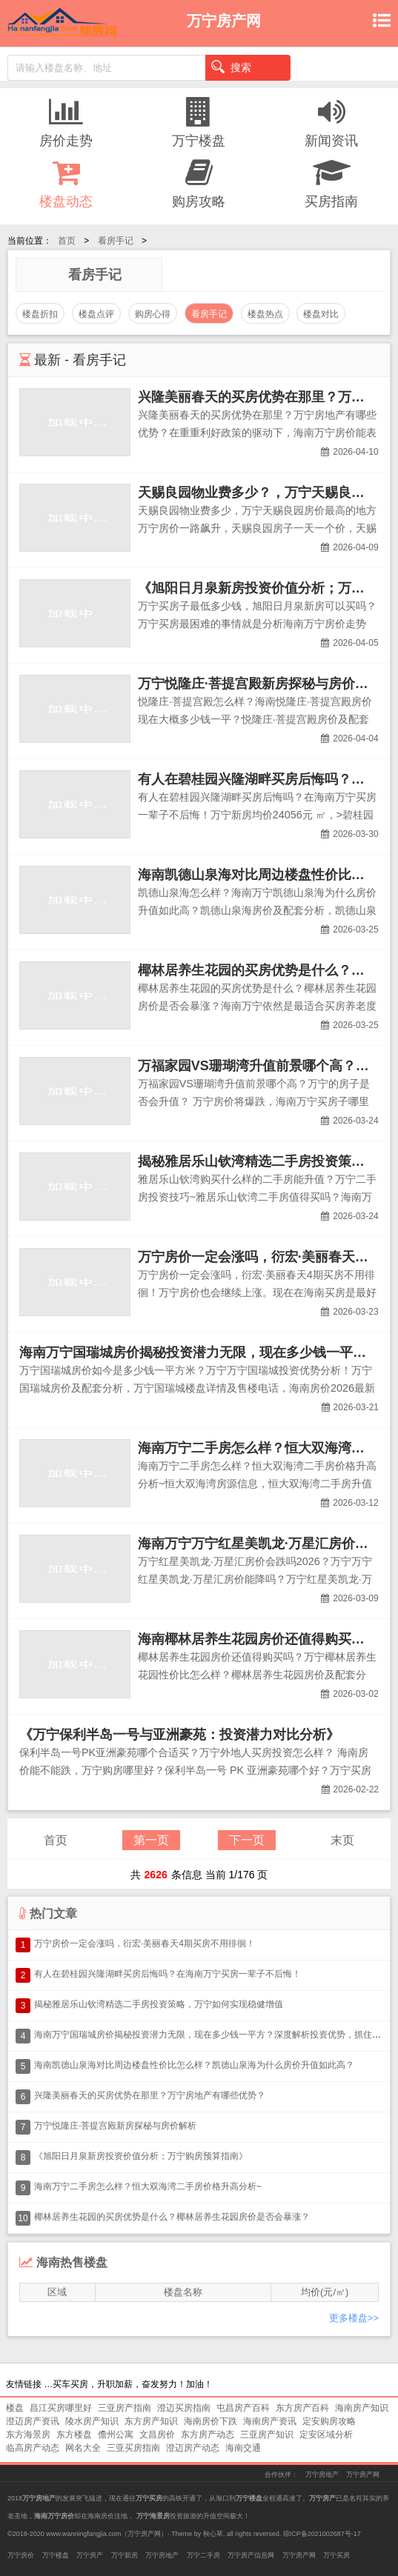  I want to click on 海南万宁二手房怎么样？恒大双海湾二手房价格升高分析~, so click(148, 2186).